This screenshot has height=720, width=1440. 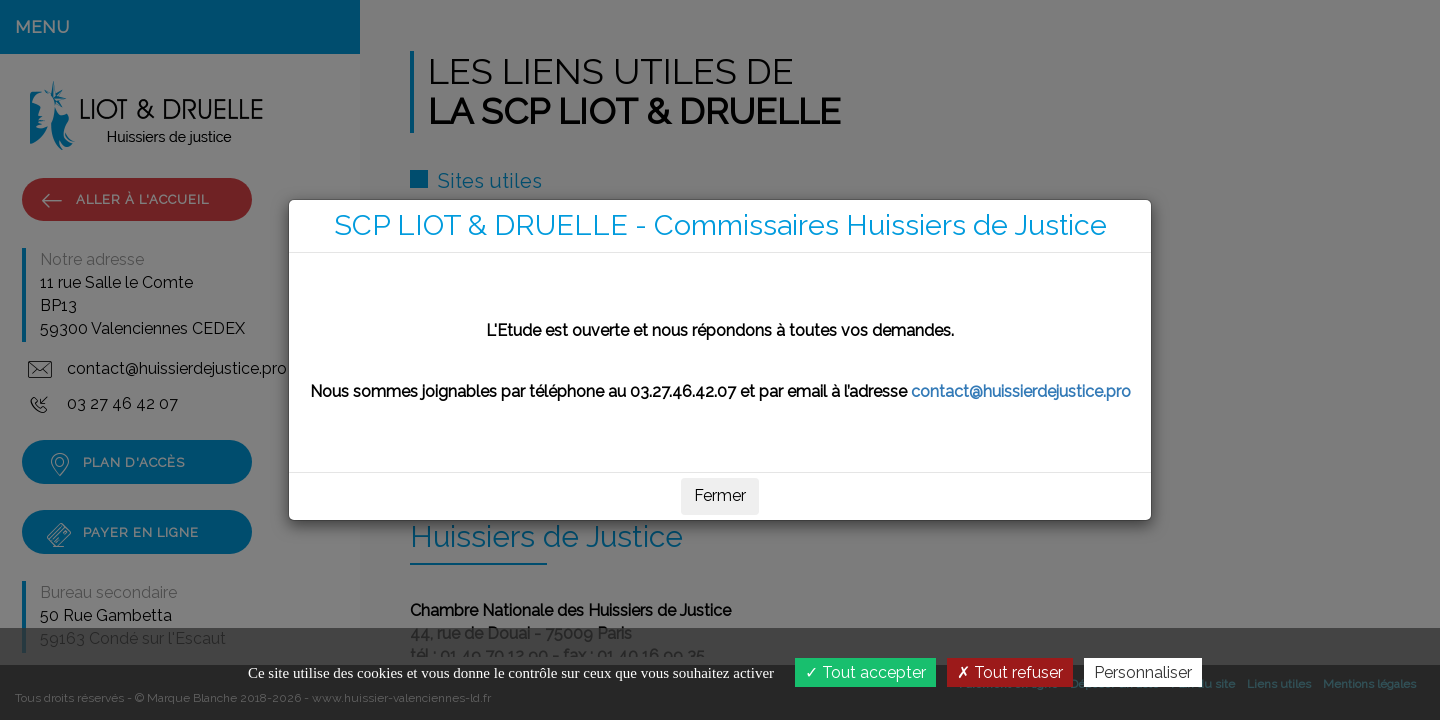 I want to click on Tout accepter, so click(x=865, y=672).